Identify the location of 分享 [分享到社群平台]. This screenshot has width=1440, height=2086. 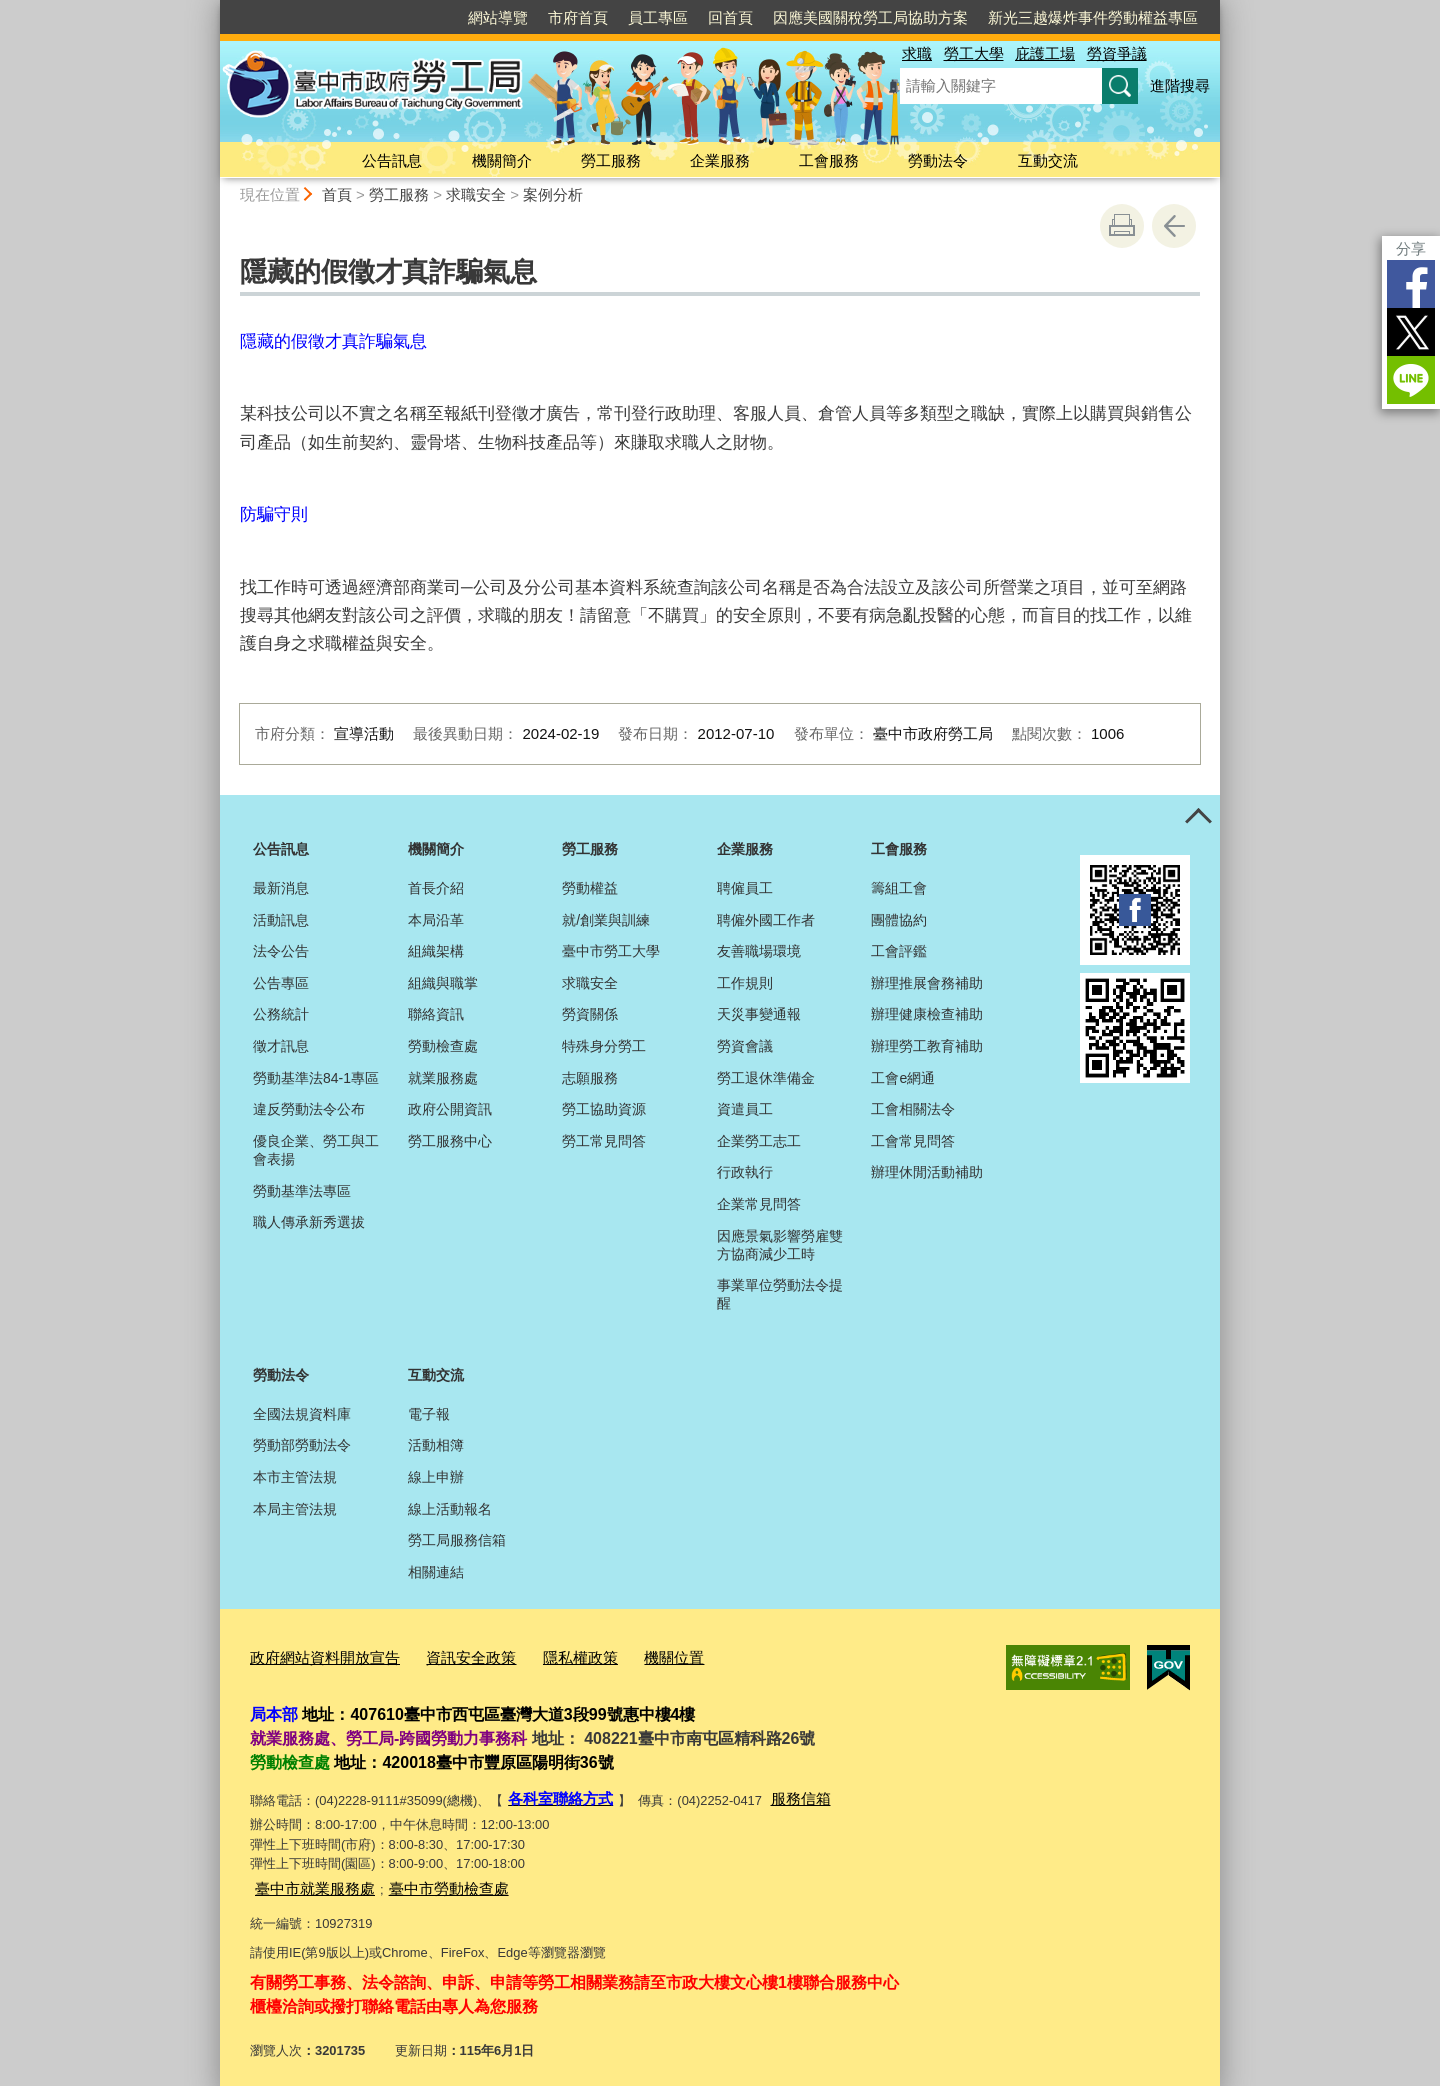
(1411, 248).